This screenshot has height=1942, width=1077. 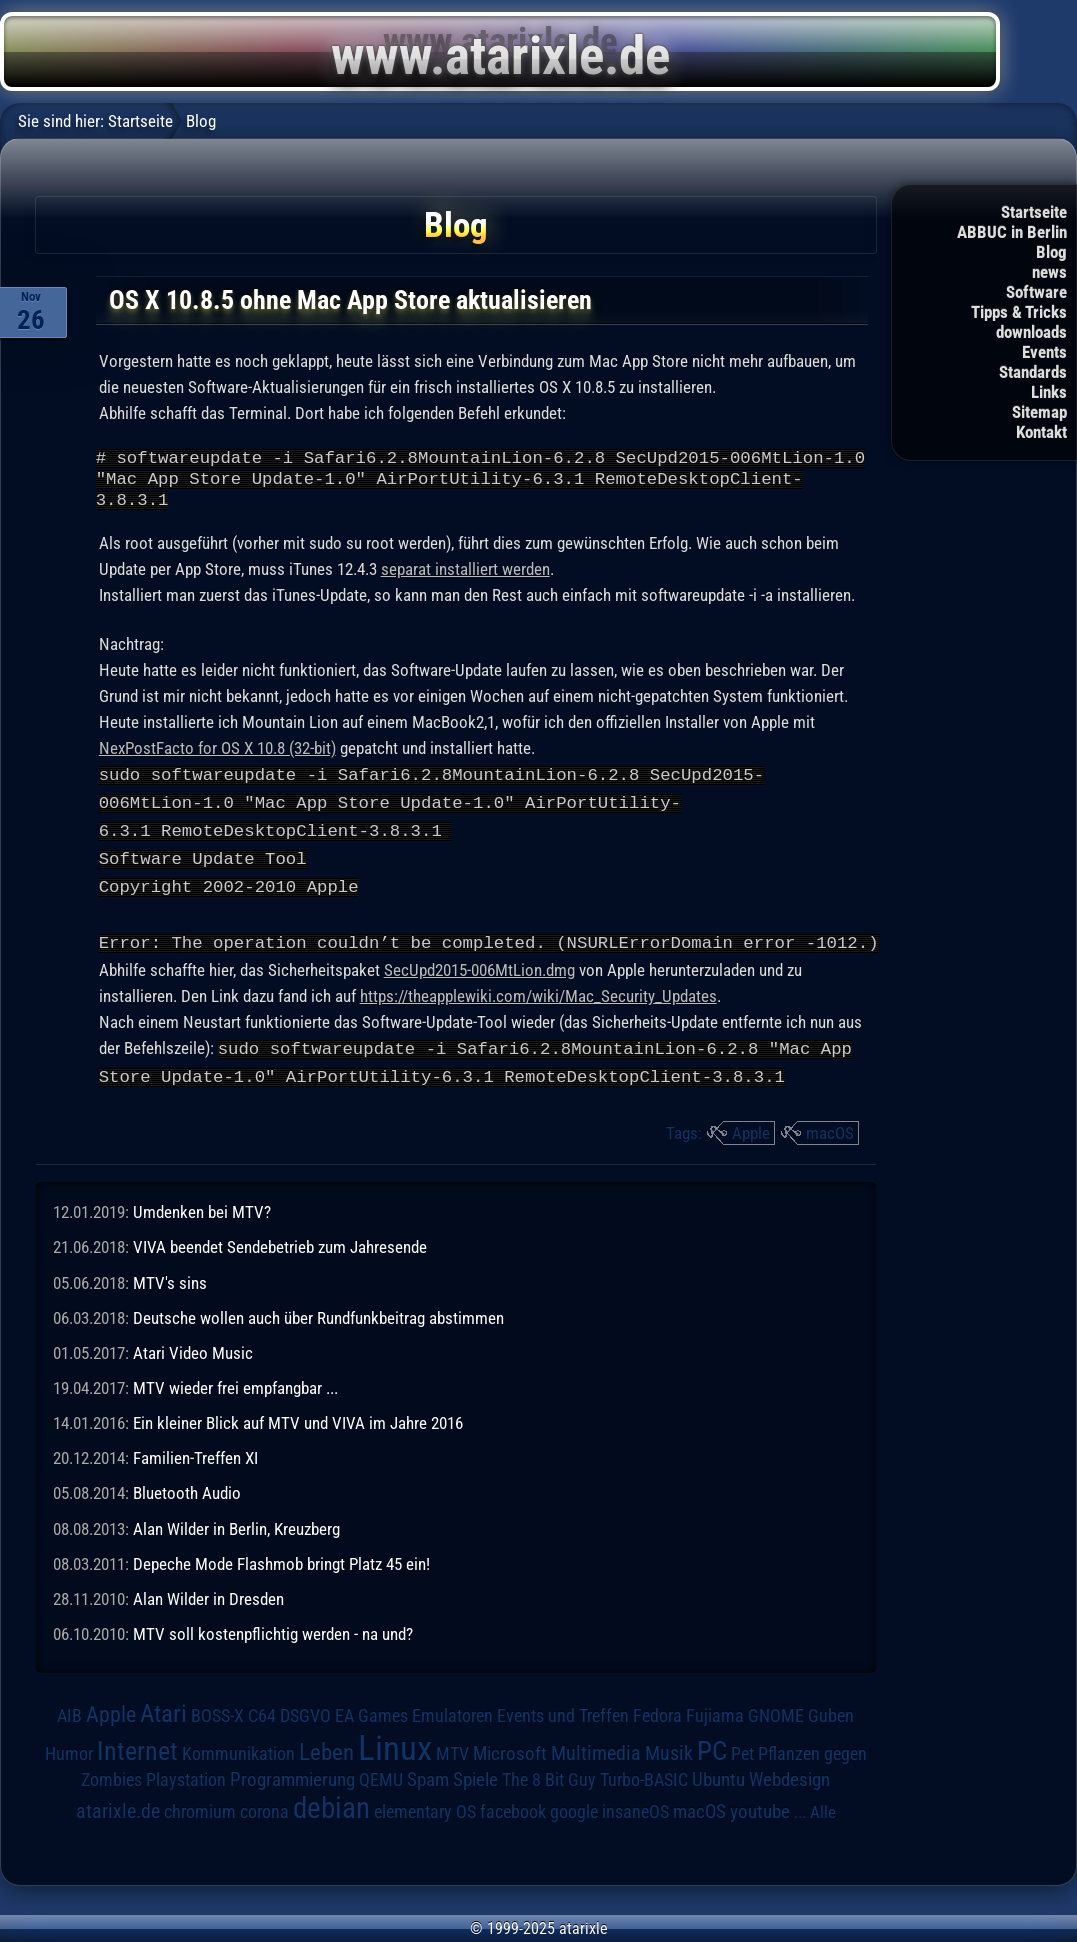 I want to click on Turbo-BASIC, so click(x=644, y=1779).